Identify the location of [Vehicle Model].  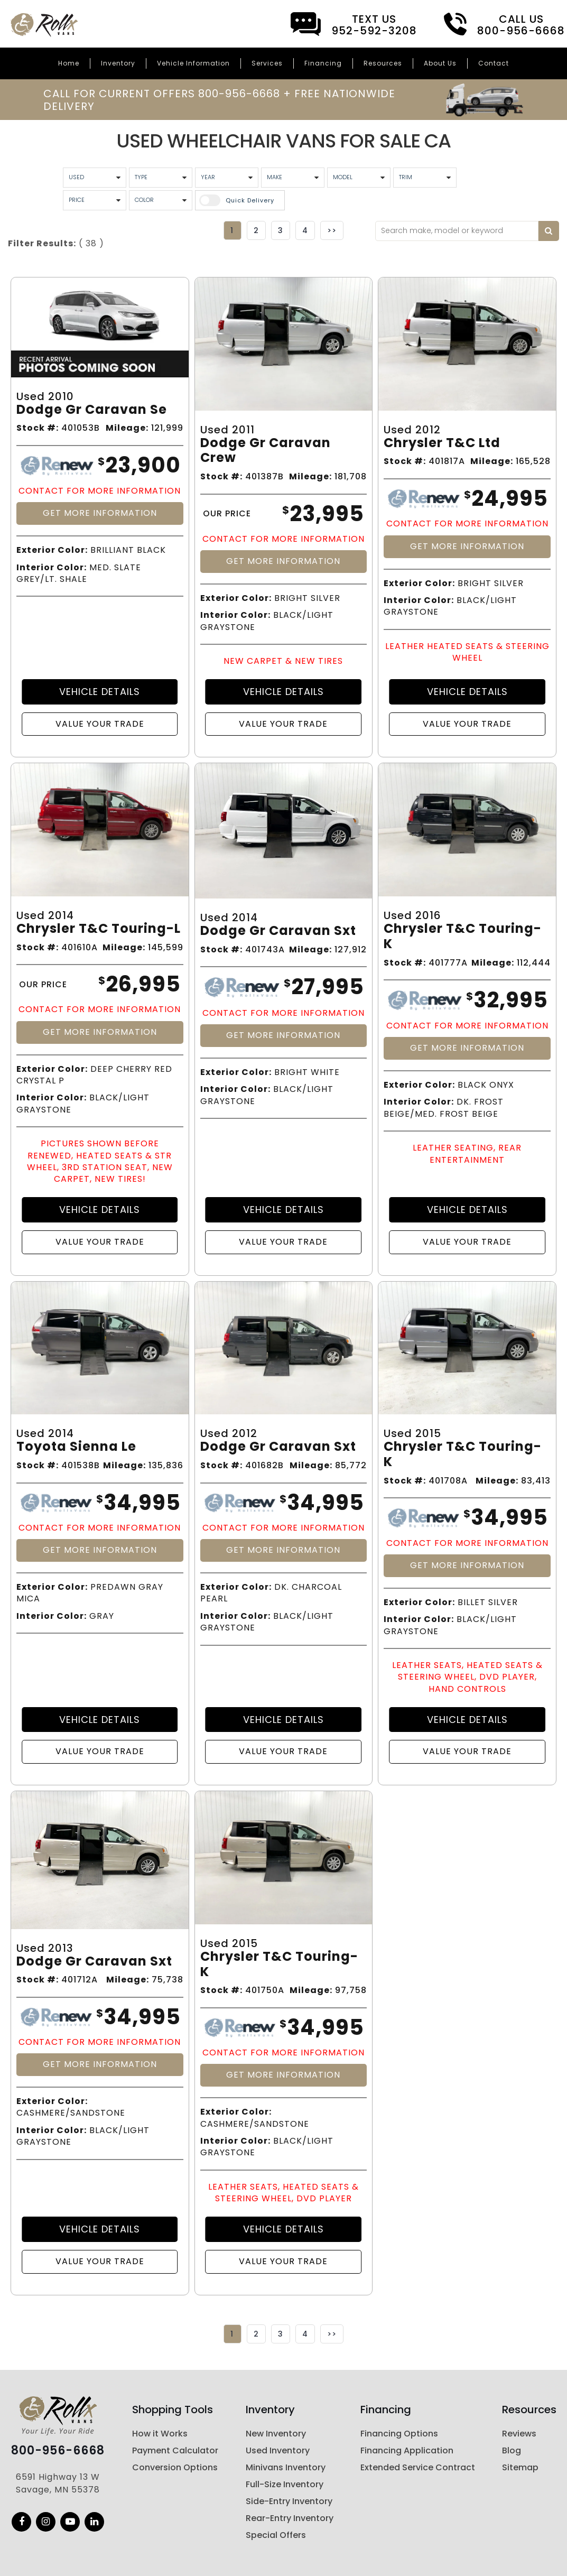
(359, 178).